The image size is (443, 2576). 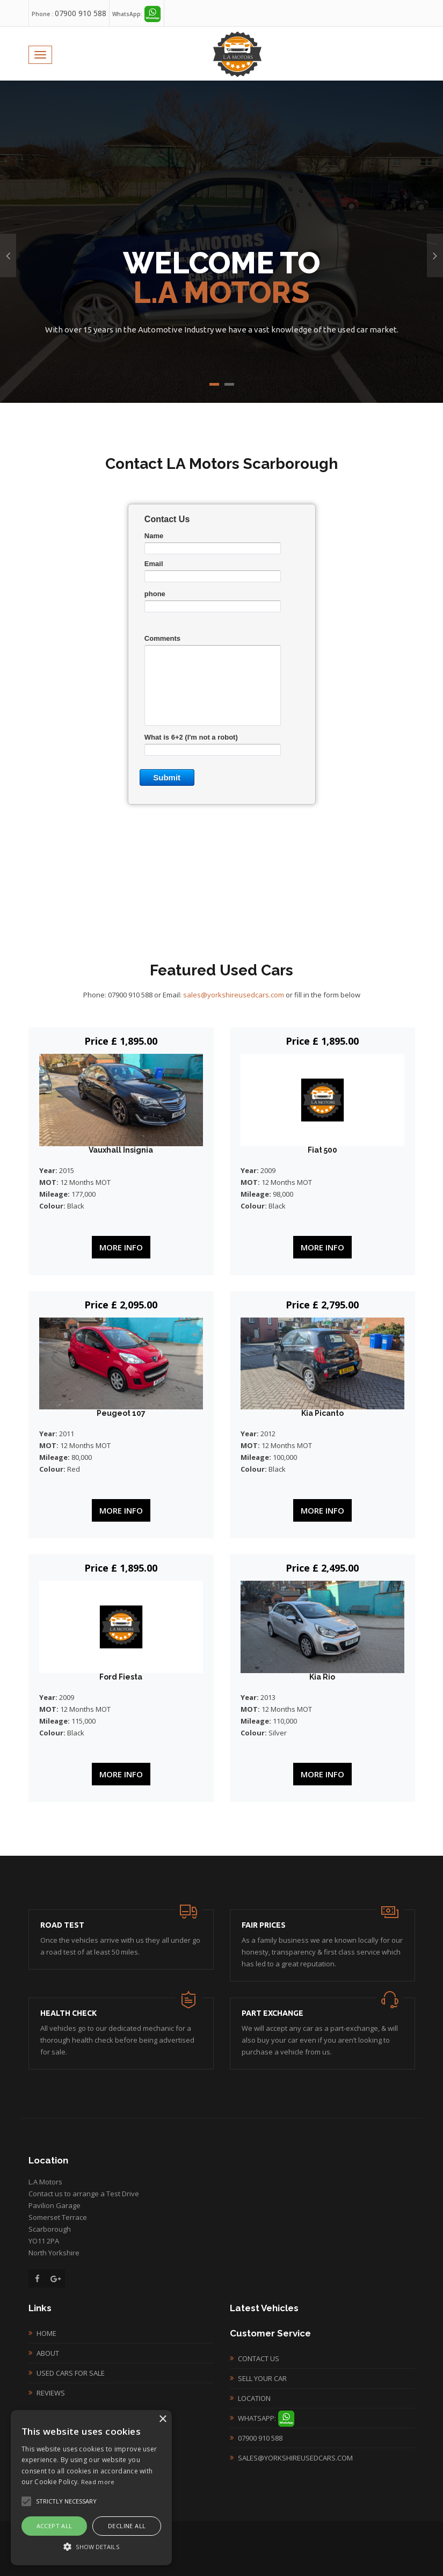 What do you see at coordinates (51, 2393) in the screenshot?
I see `Reviews` at bounding box center [51, 2393].